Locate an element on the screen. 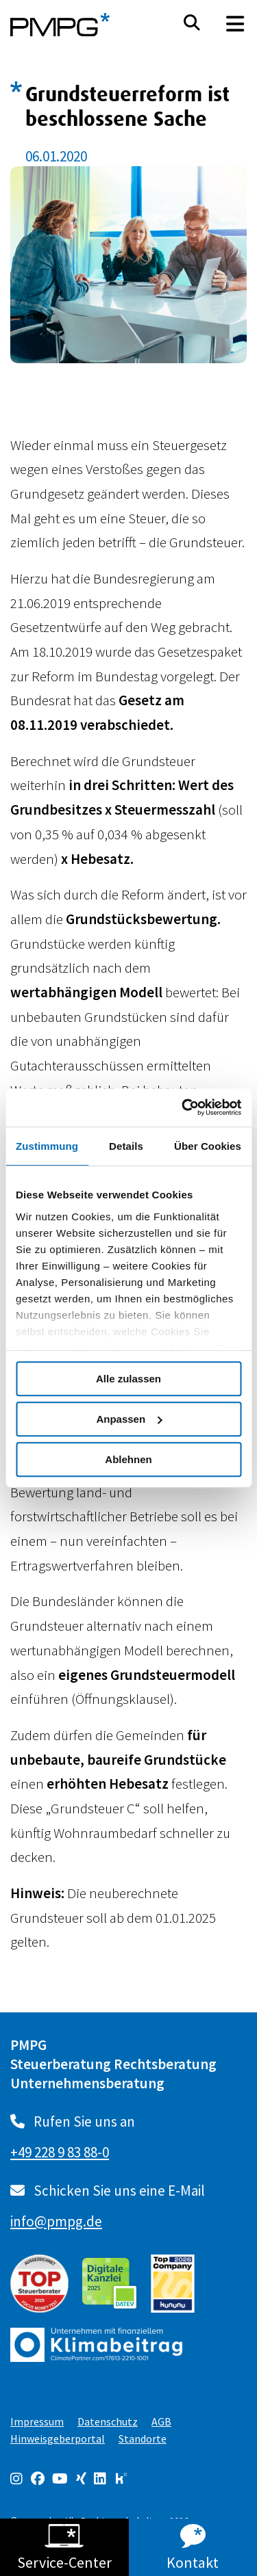 The image size is (257, 2576). Alle zulassen is located at coordinates (128, 1378).